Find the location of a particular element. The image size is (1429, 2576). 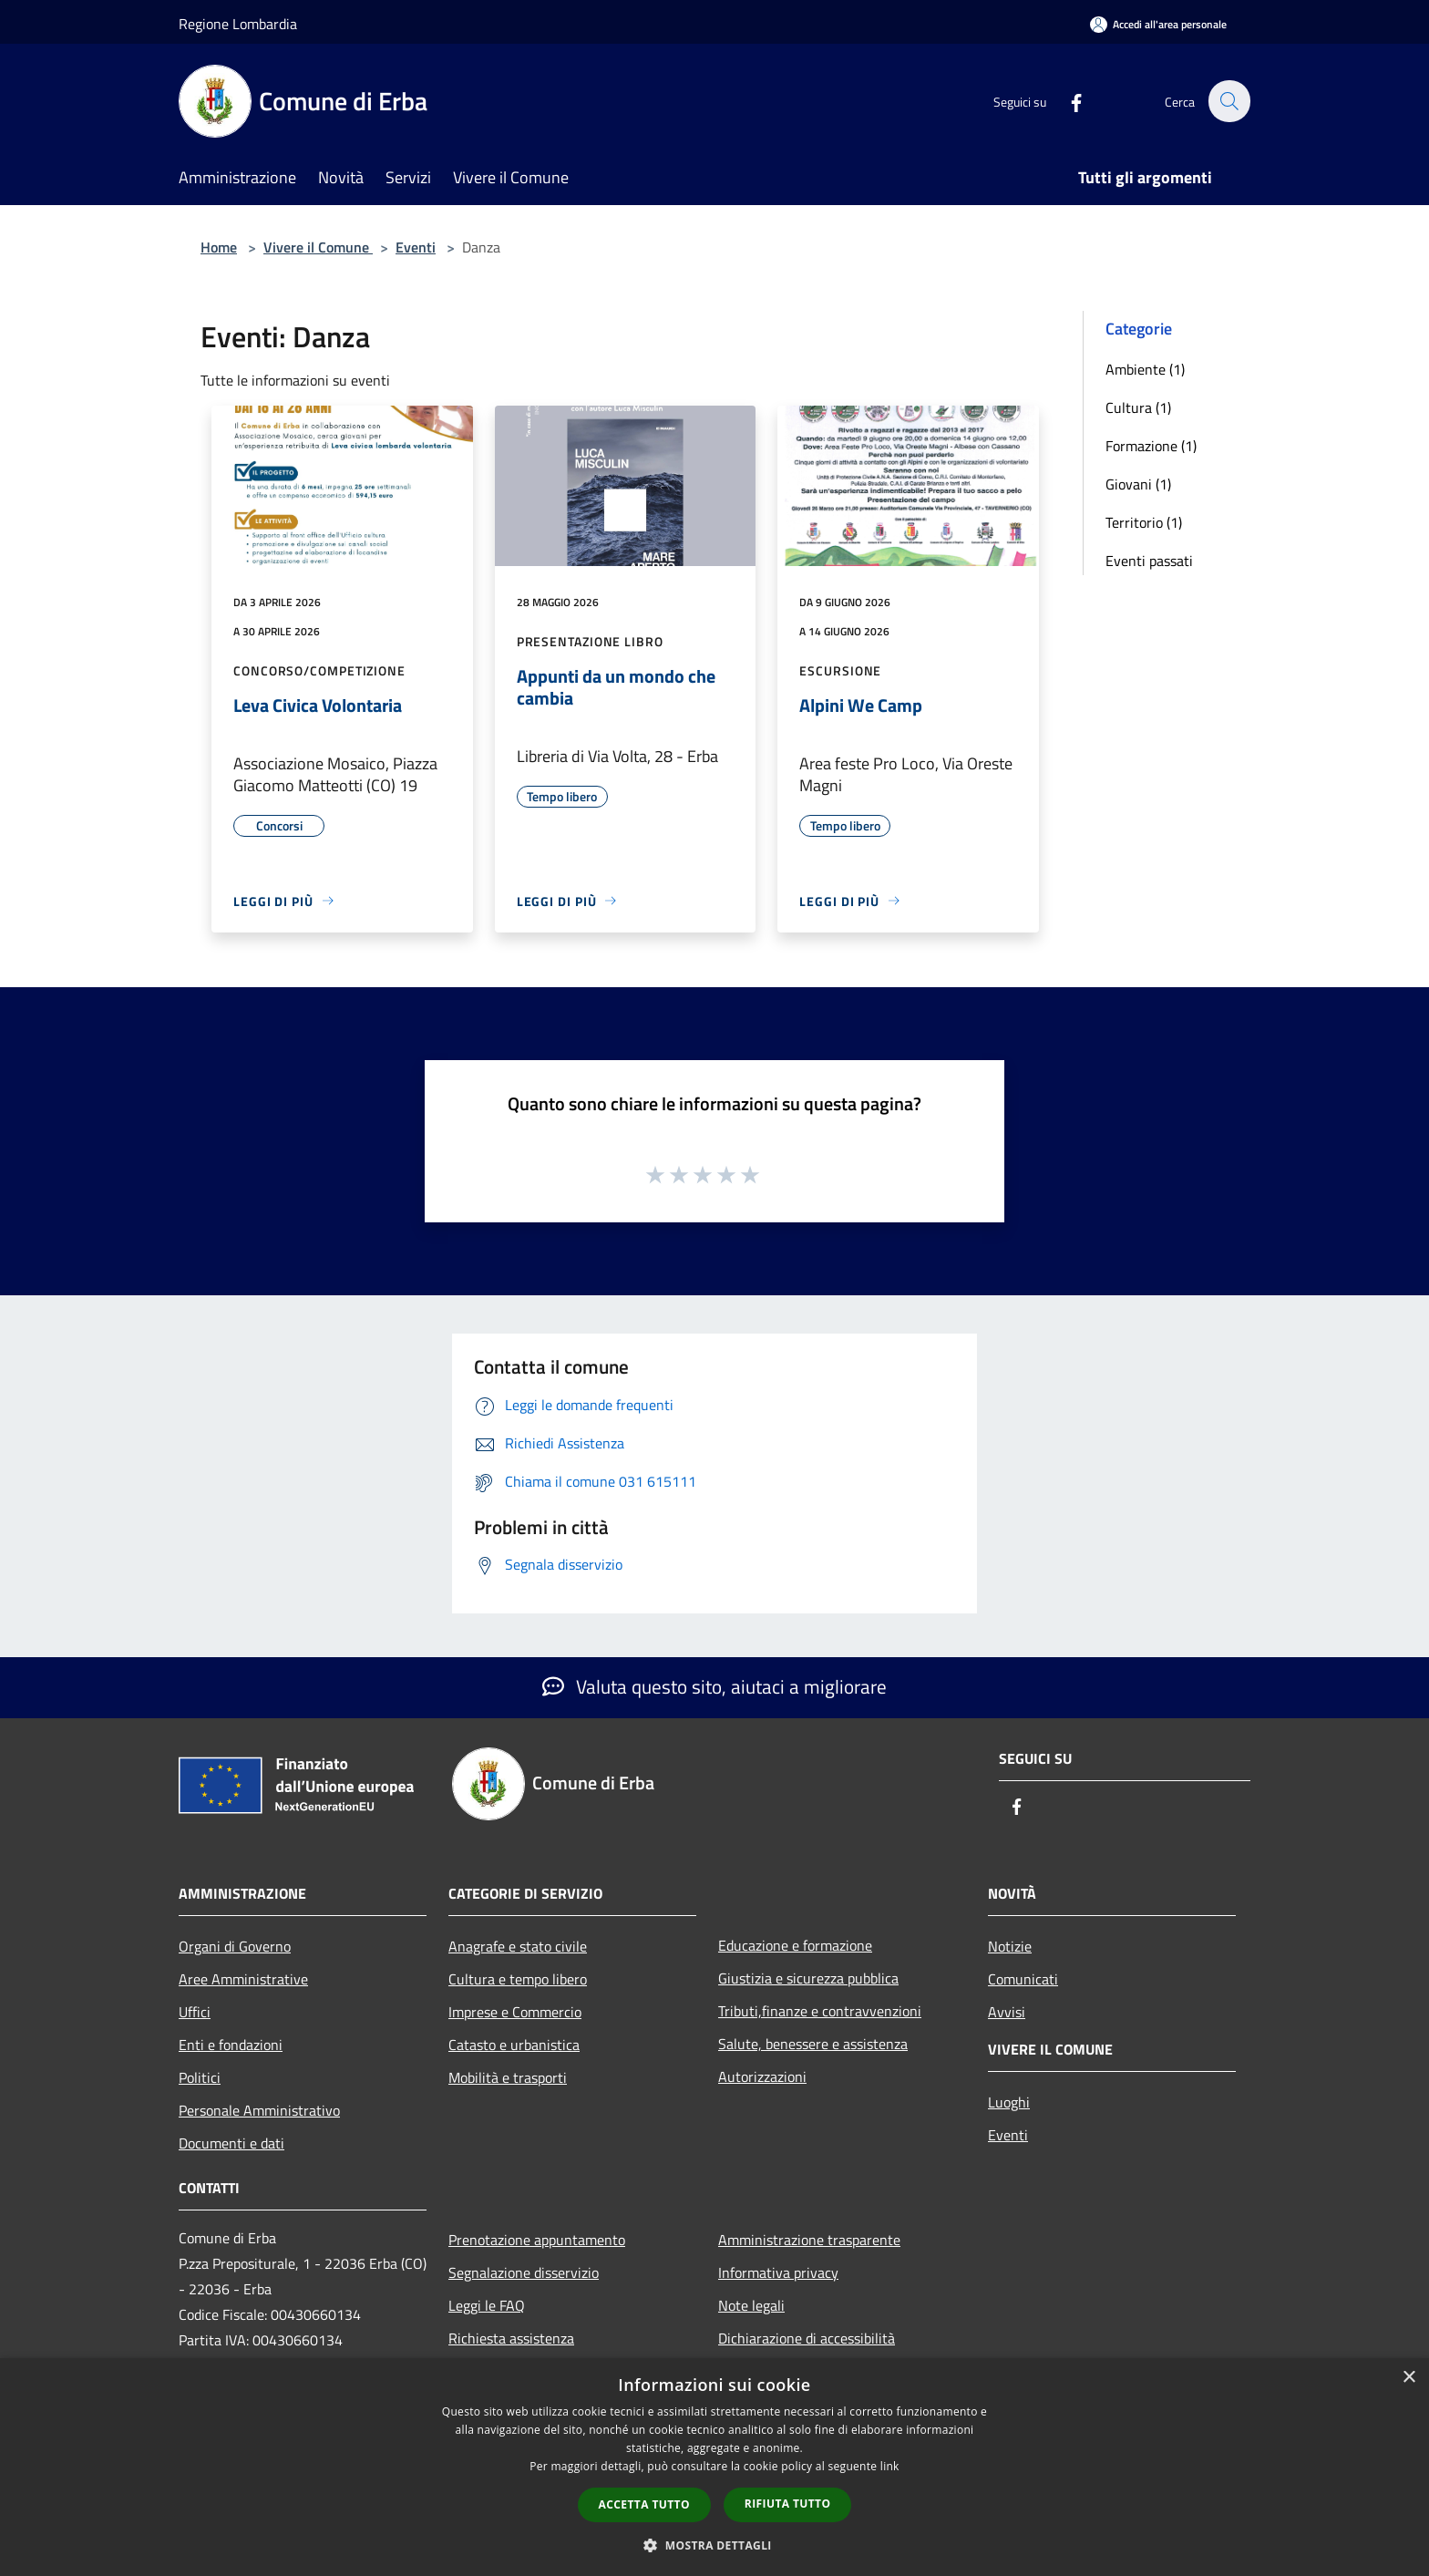

Prenotazione appuntamento is located at coordinates (536, 2240).